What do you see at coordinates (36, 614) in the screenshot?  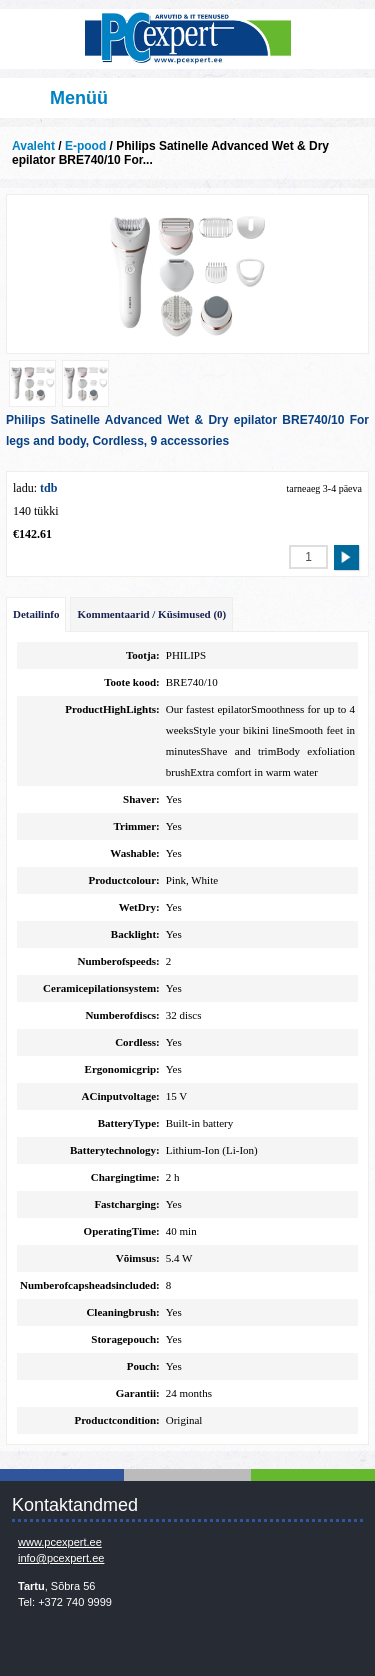 I see `Detailinfo` at bounding box center [36, 614].